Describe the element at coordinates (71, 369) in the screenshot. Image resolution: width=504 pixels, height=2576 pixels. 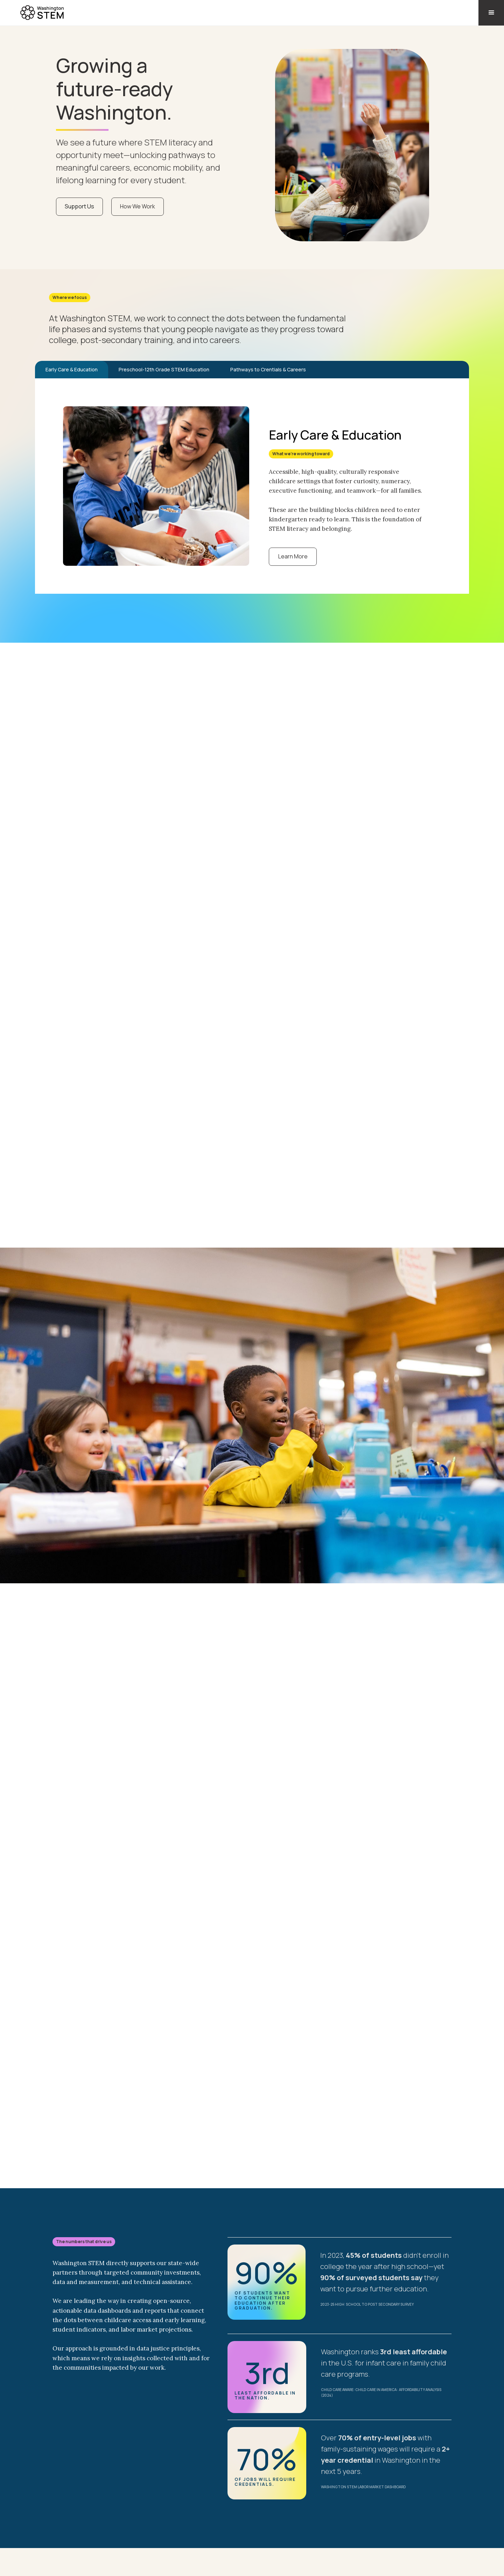
I see `[tab]` at that location.